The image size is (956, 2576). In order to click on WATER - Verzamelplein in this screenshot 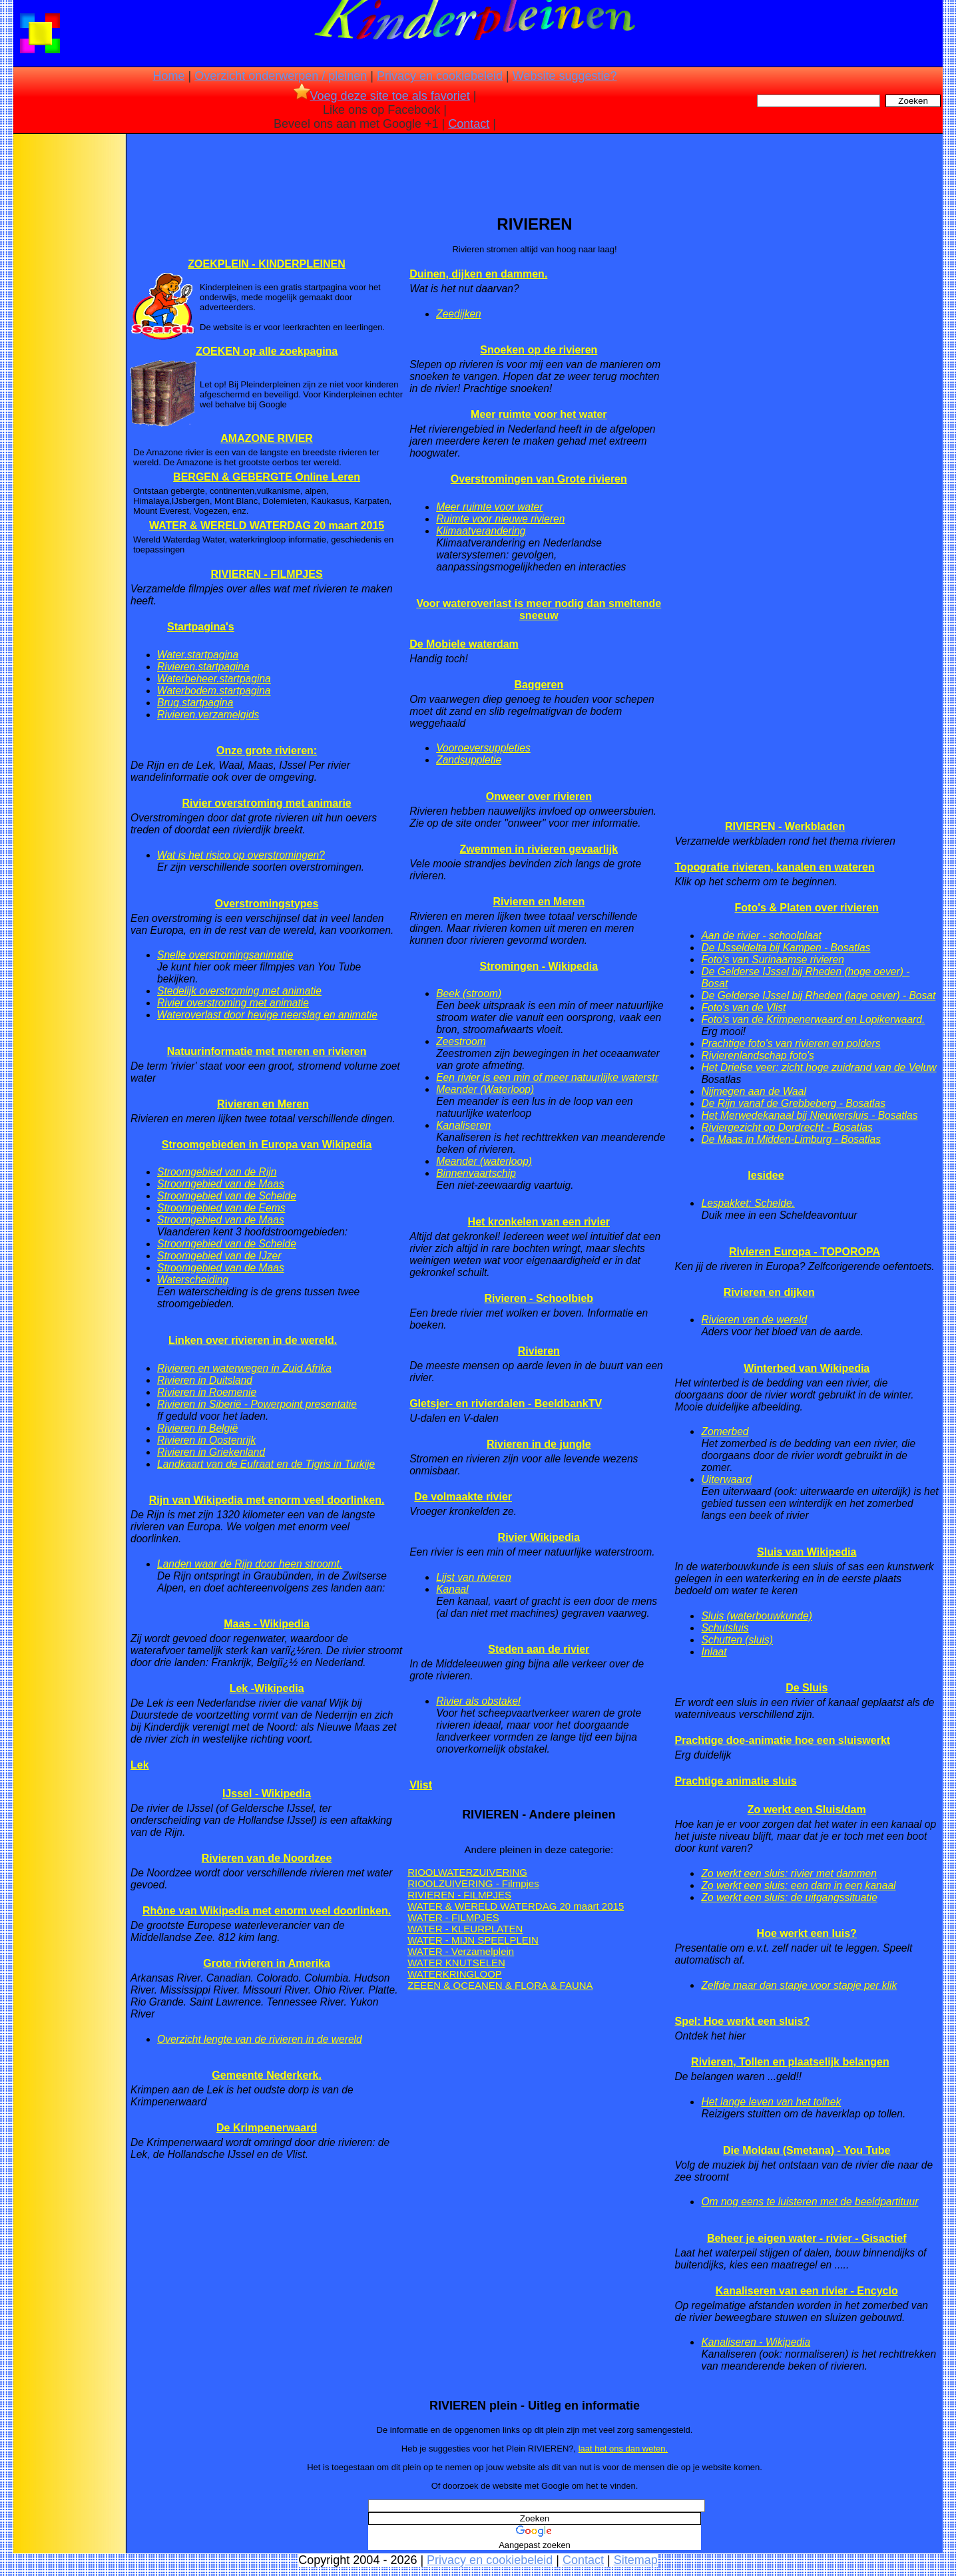, I will do `click(460, 1951)`.